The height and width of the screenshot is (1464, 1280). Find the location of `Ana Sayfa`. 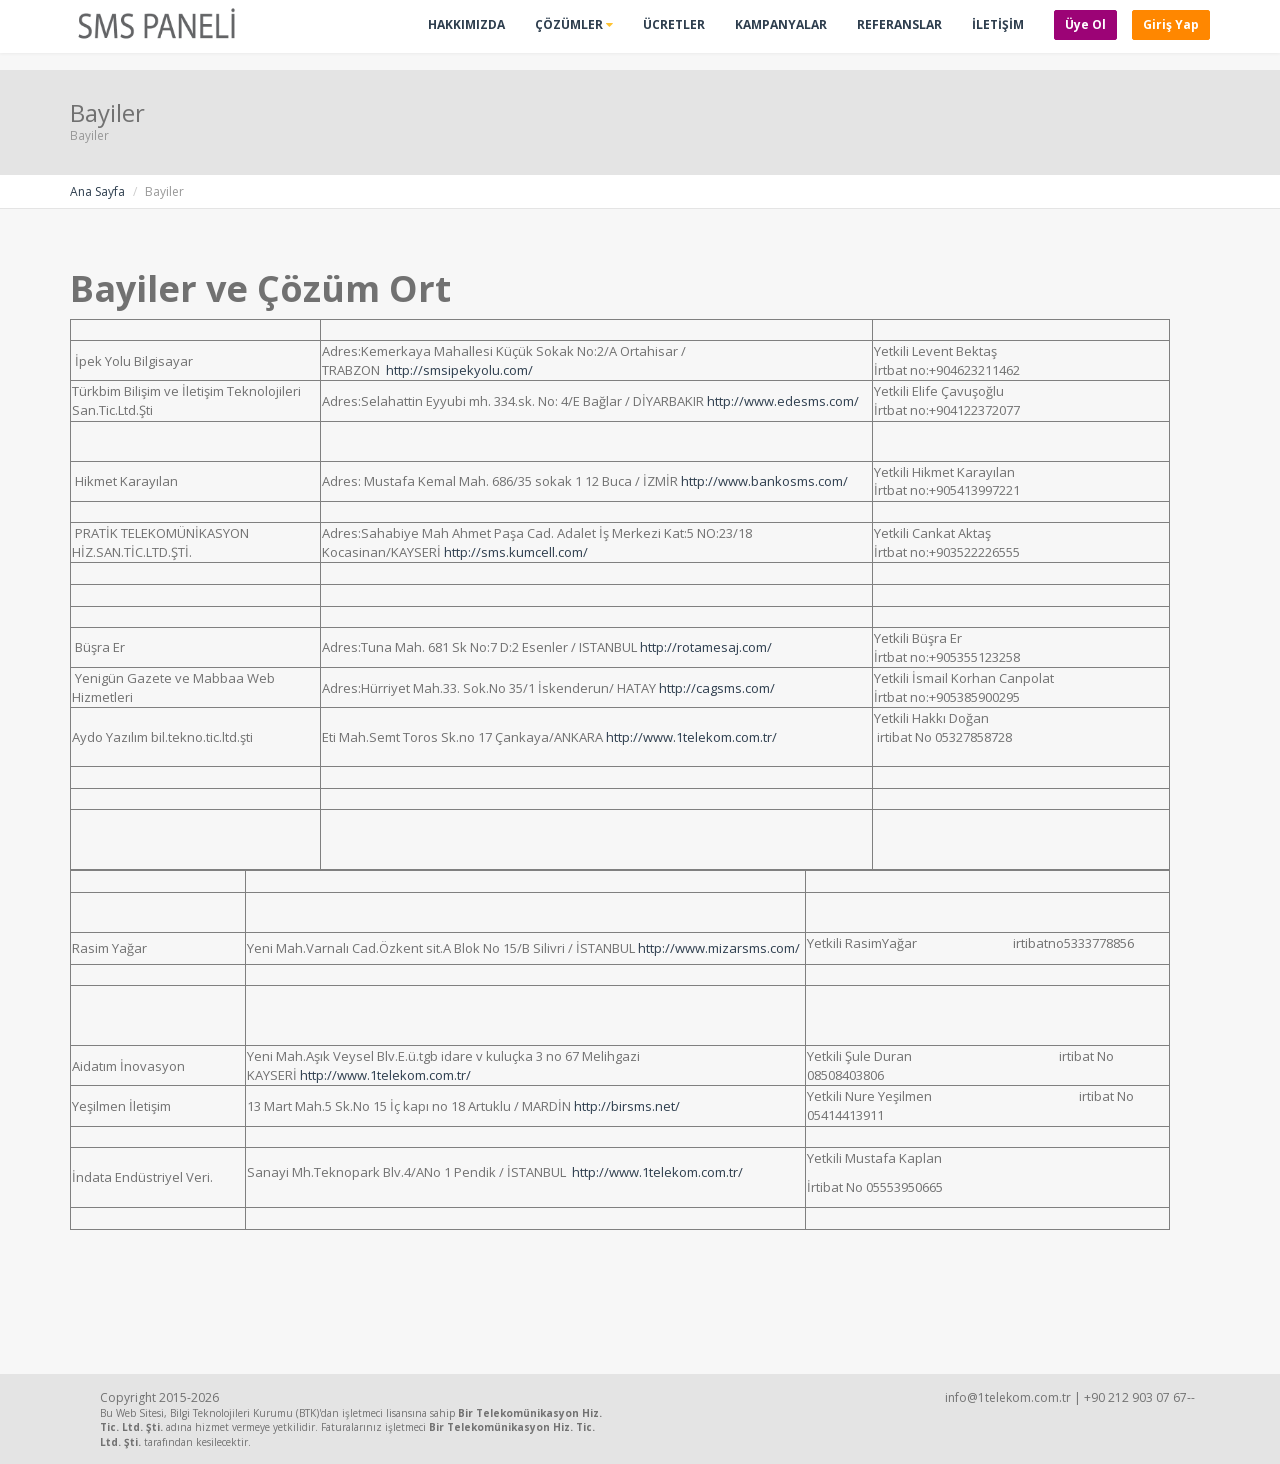

Ana Sayfa is located at coordinates (97, 191).